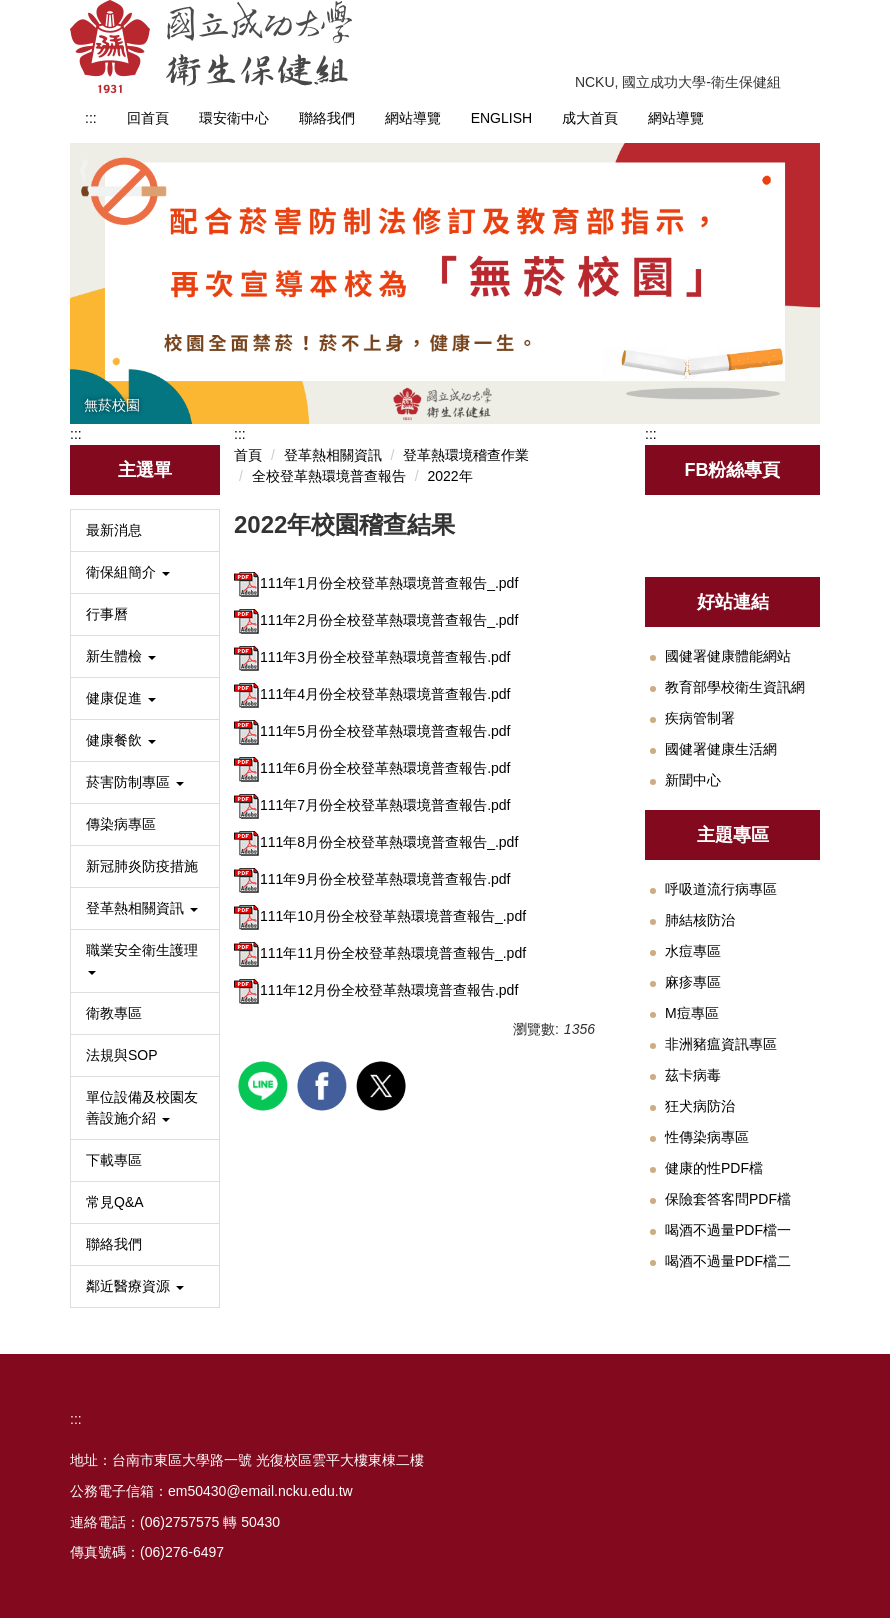  Describe the element at coordinates (376, 990) in the screenshot. I see `111年12月份全校登革熱環境普查報告.pdf` at that location.